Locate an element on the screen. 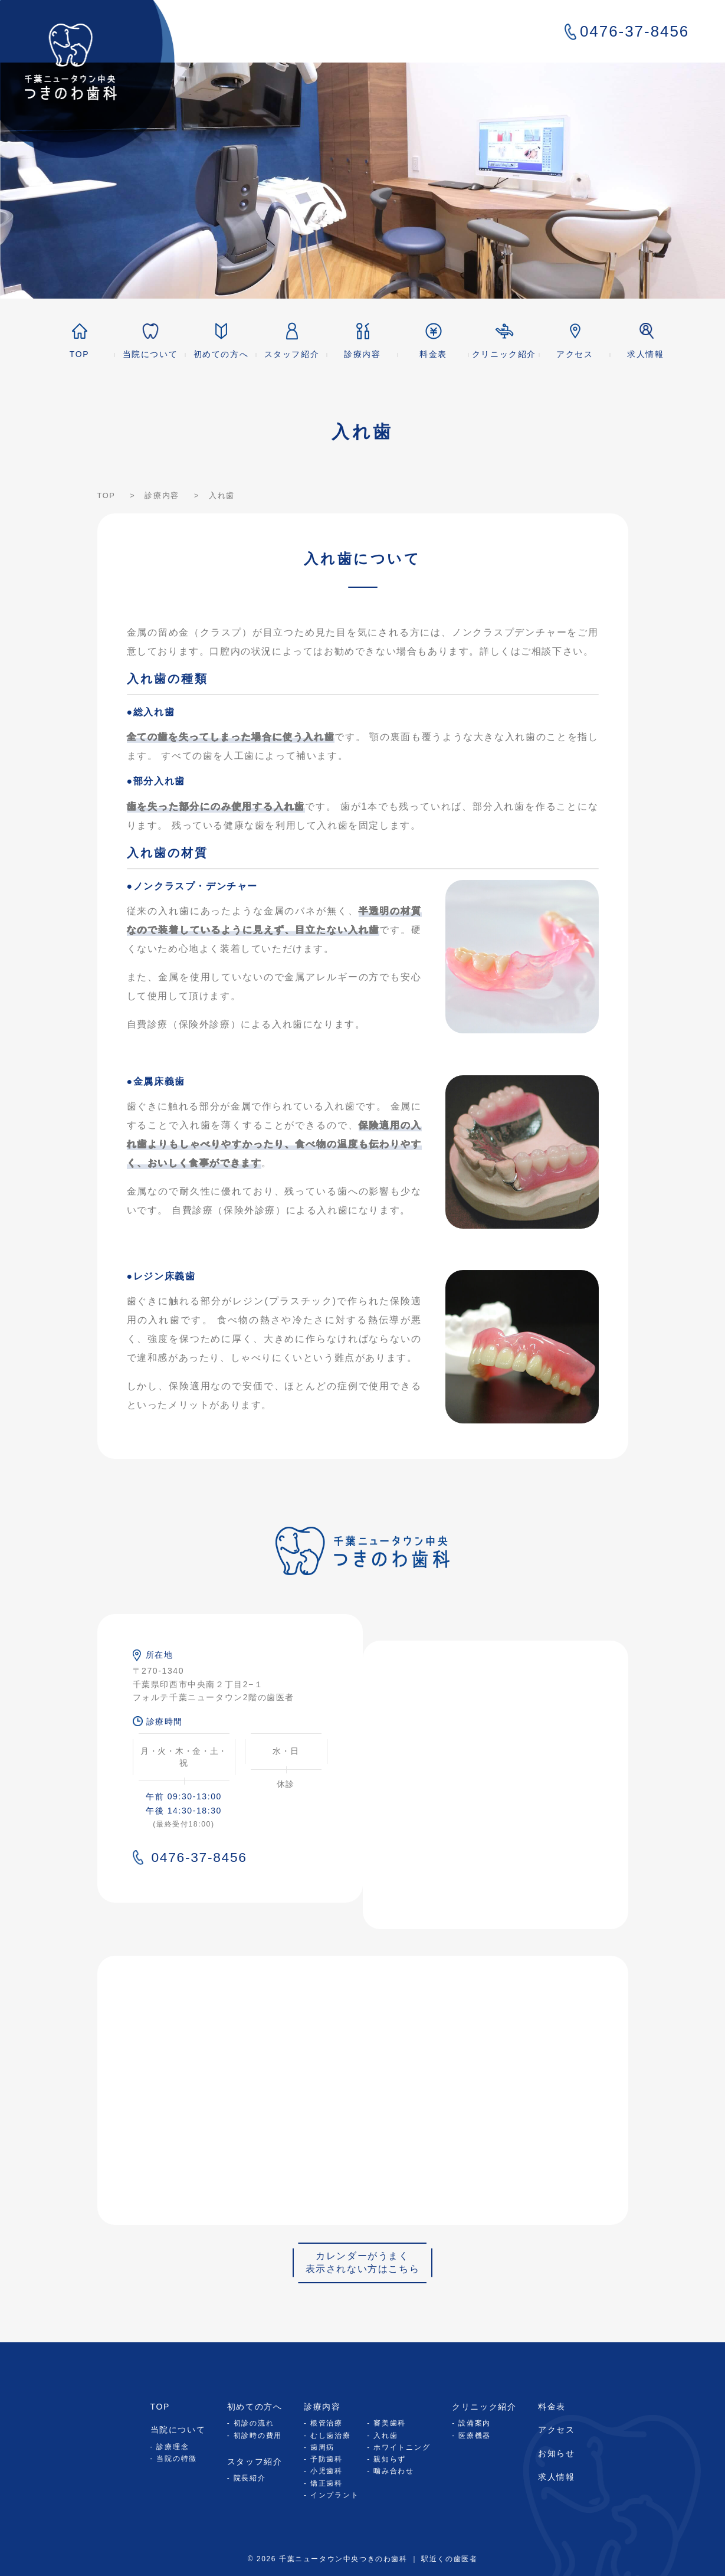  © 2026 千葉ニュータウン中央つきのわ歯科 ｜ 駅近くの歯医者 is located at coordinates (363, 2559).